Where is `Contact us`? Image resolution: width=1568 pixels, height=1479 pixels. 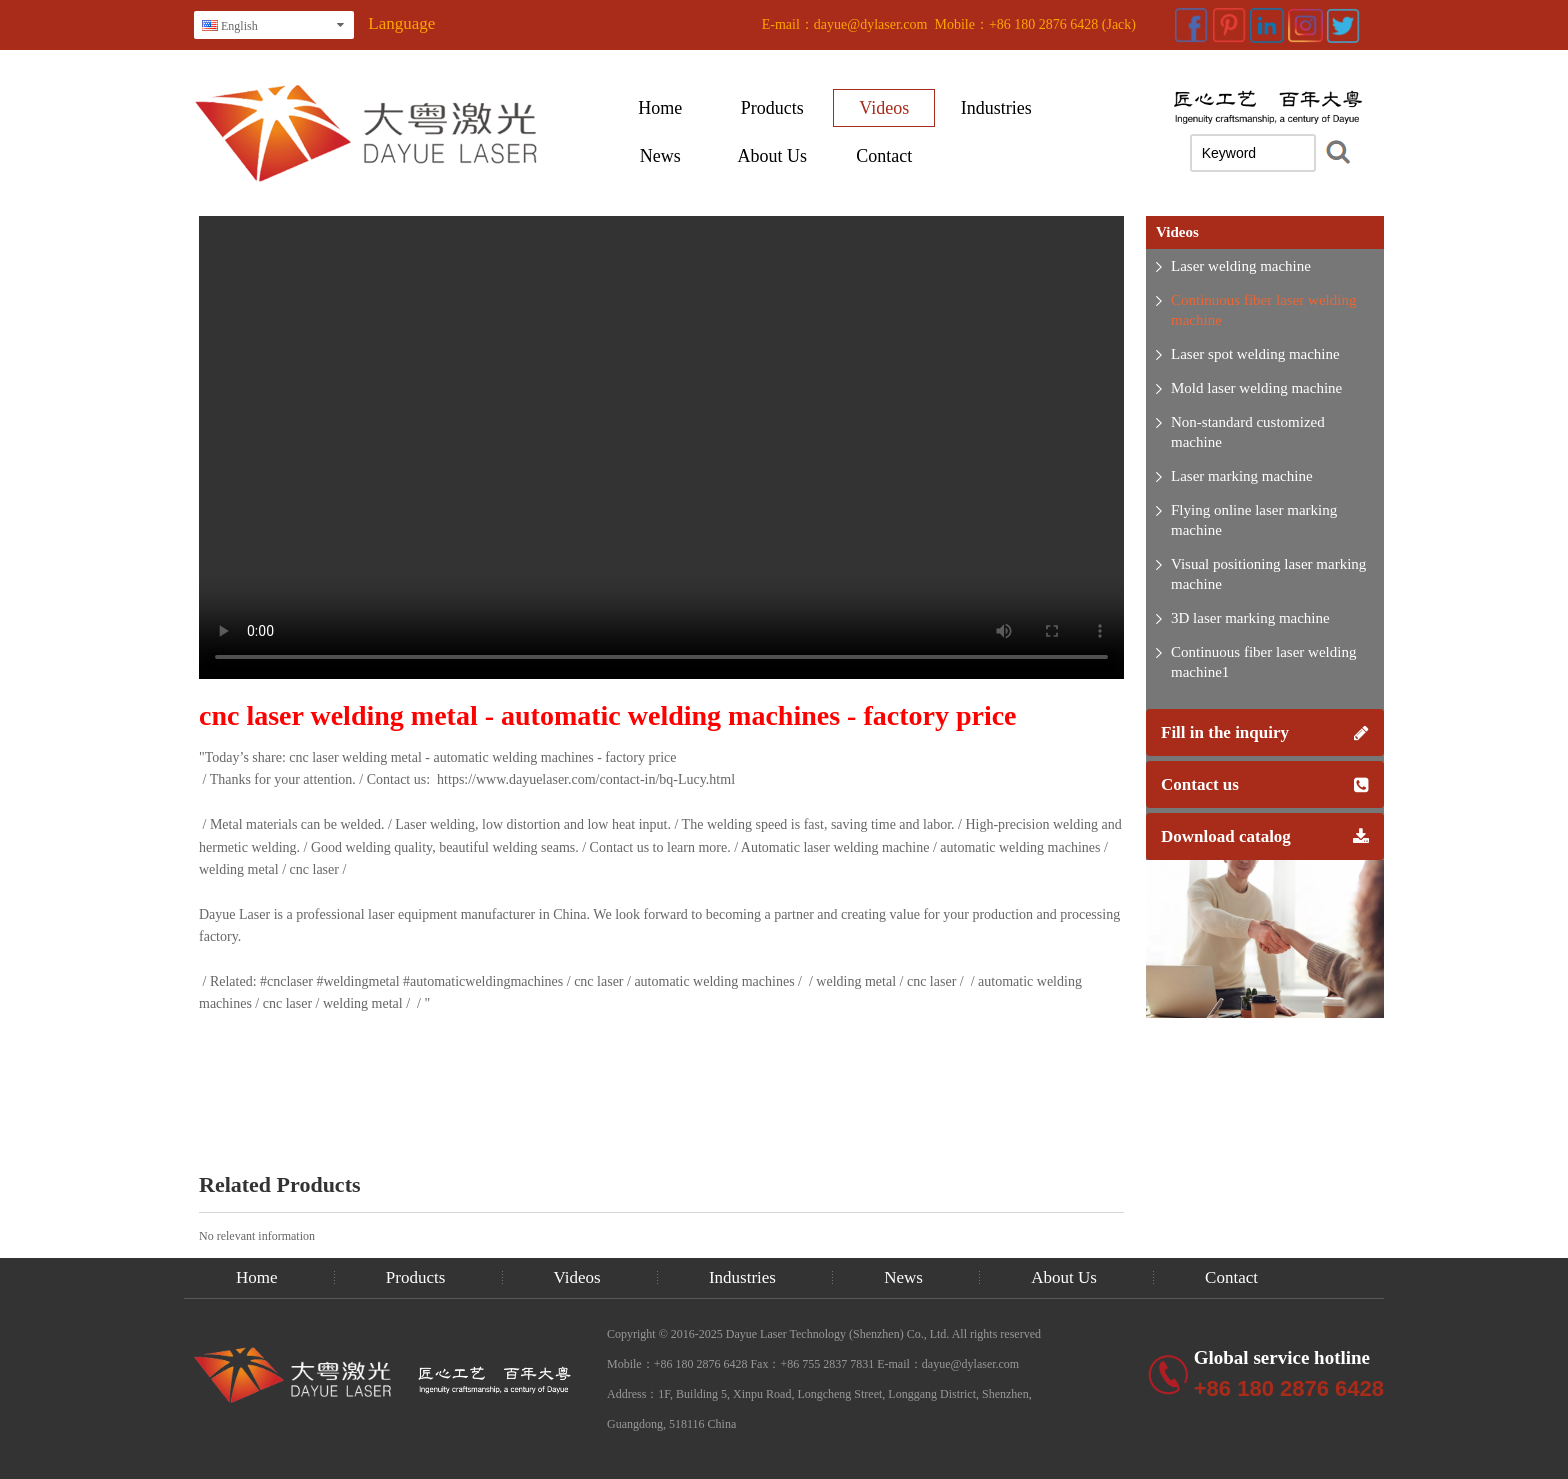
Contact us is located at coordinates (1265, 784).